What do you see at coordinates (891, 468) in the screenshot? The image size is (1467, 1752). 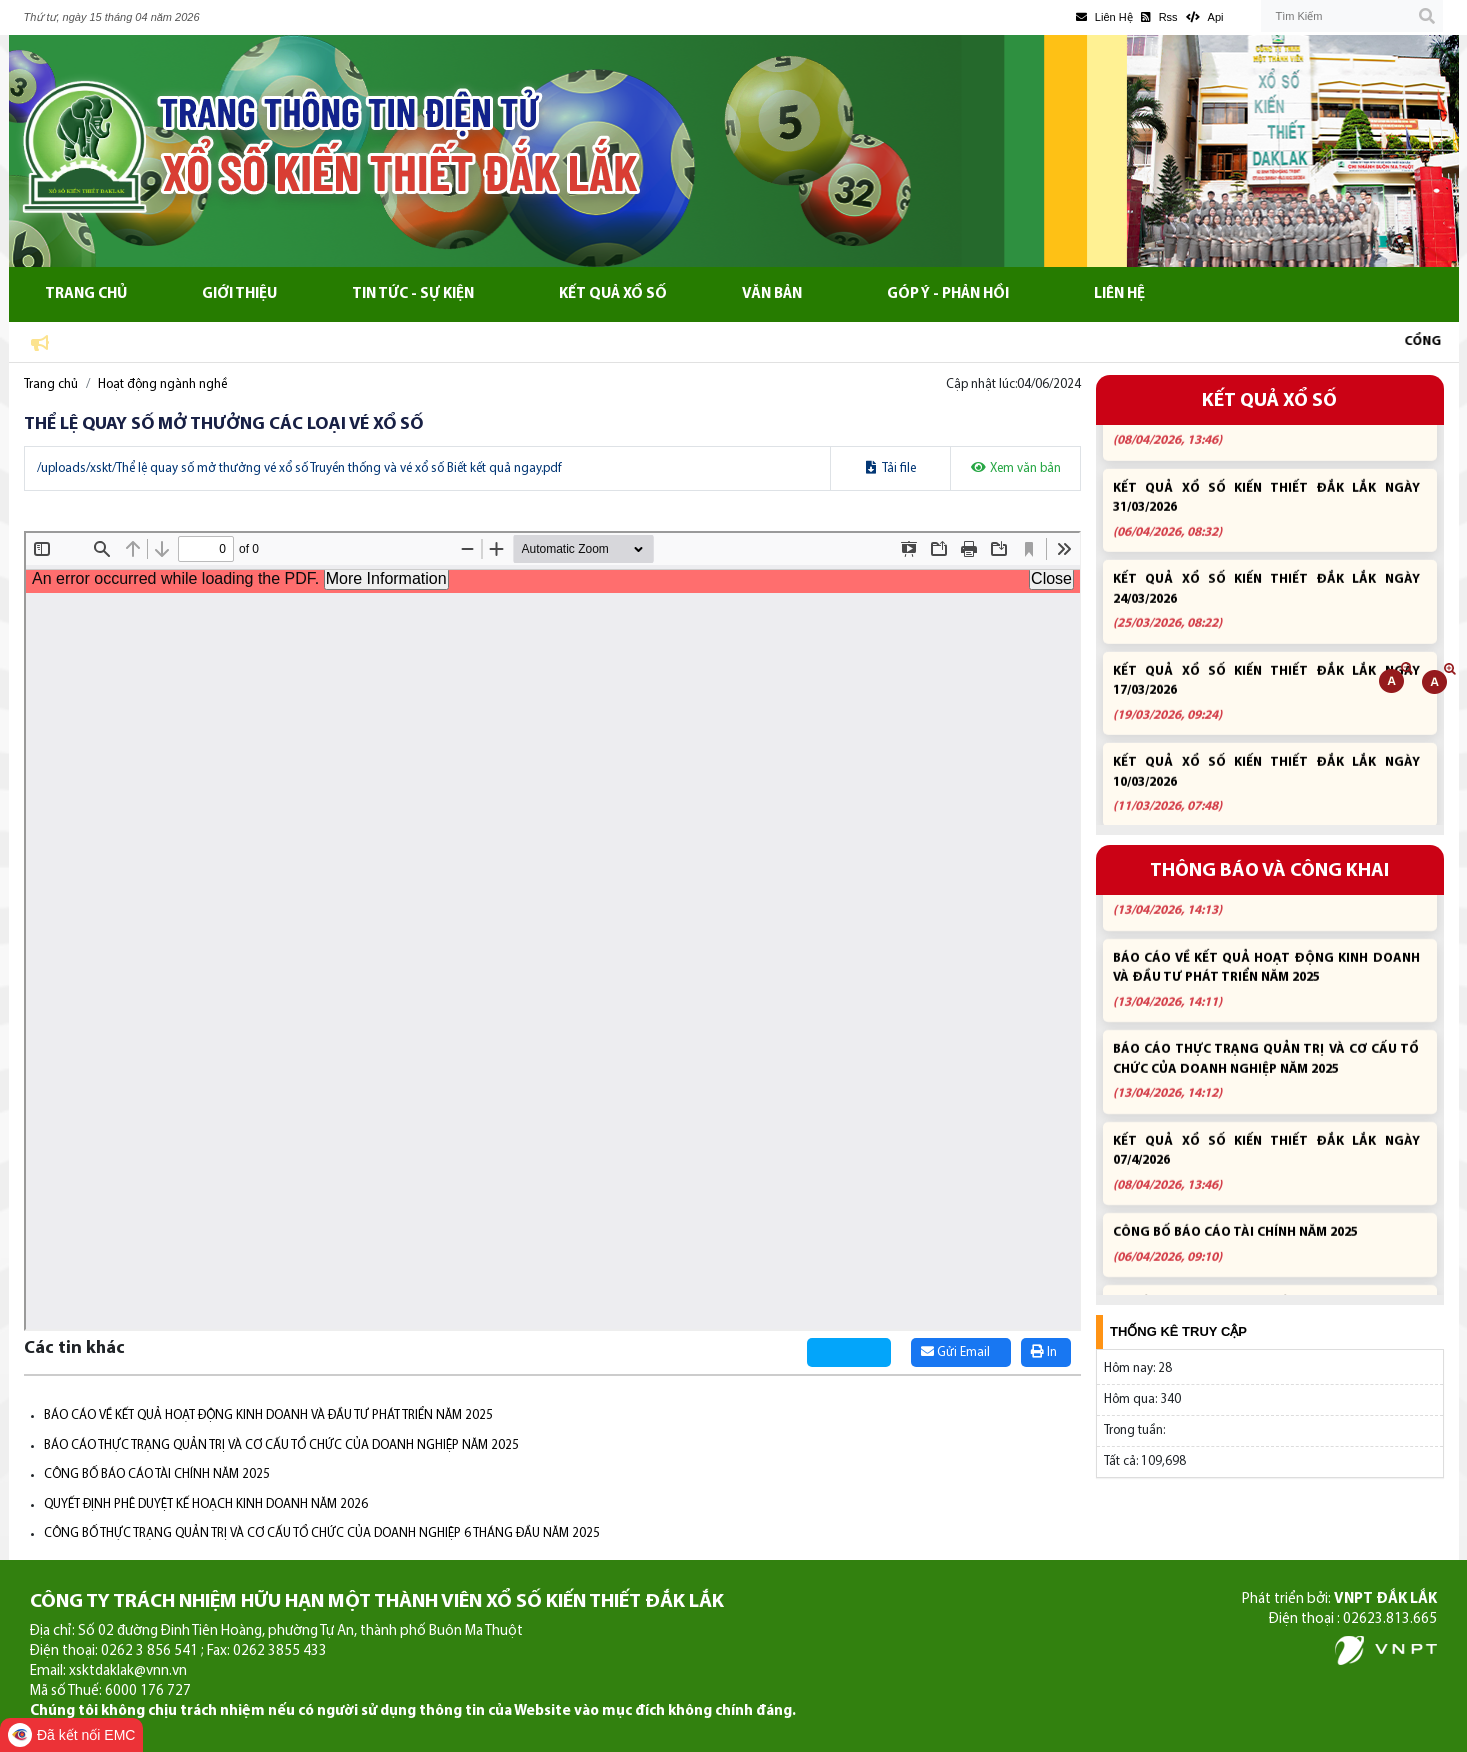 I see `Tải file` at bounding box center [891, 468].